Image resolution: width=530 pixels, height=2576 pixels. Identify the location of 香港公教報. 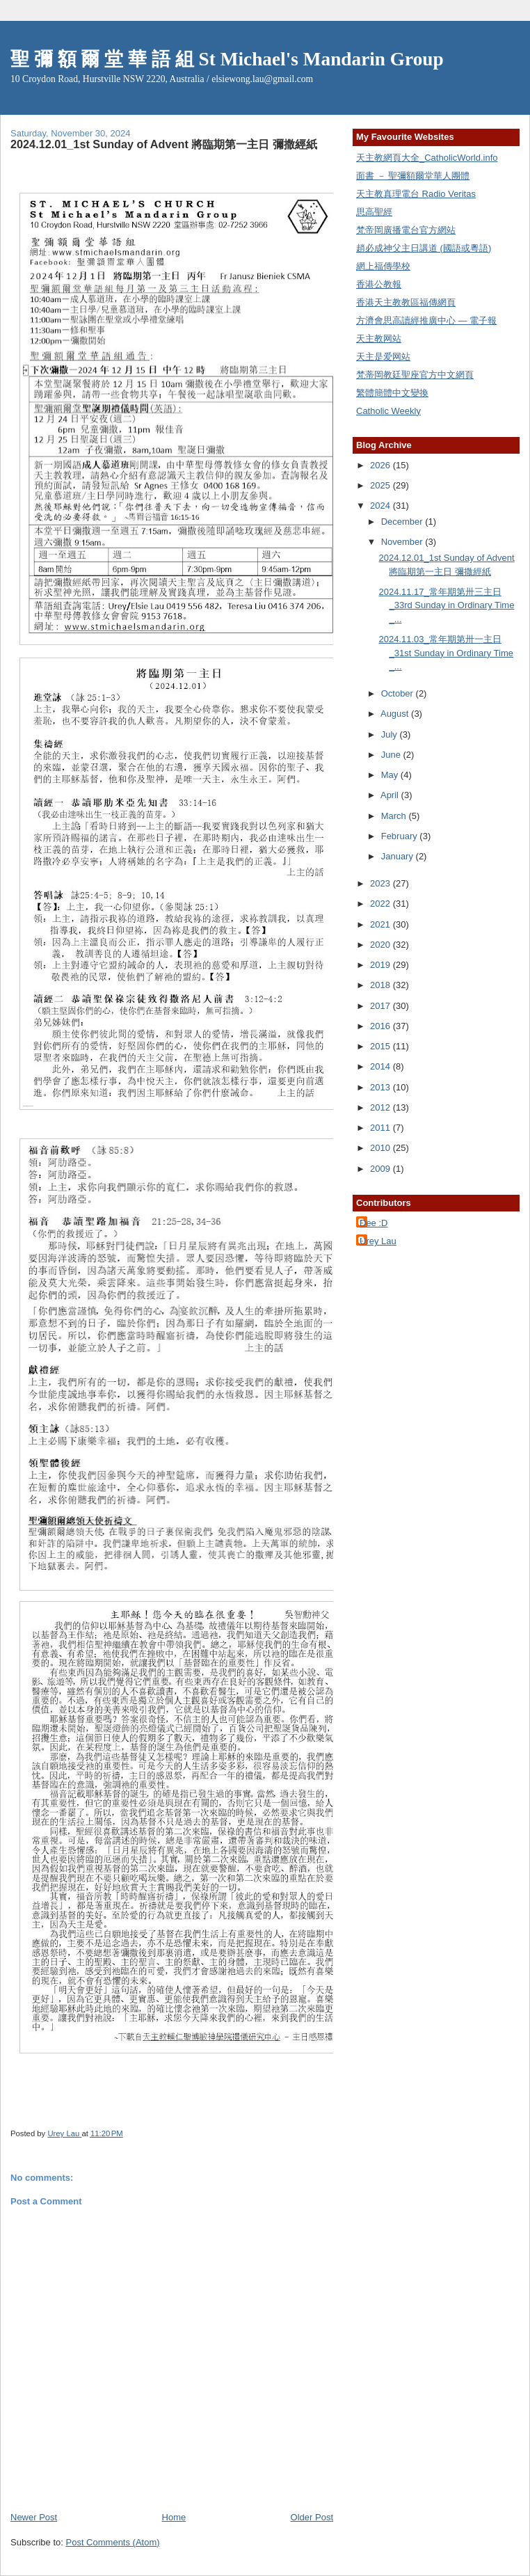
(378, 284).